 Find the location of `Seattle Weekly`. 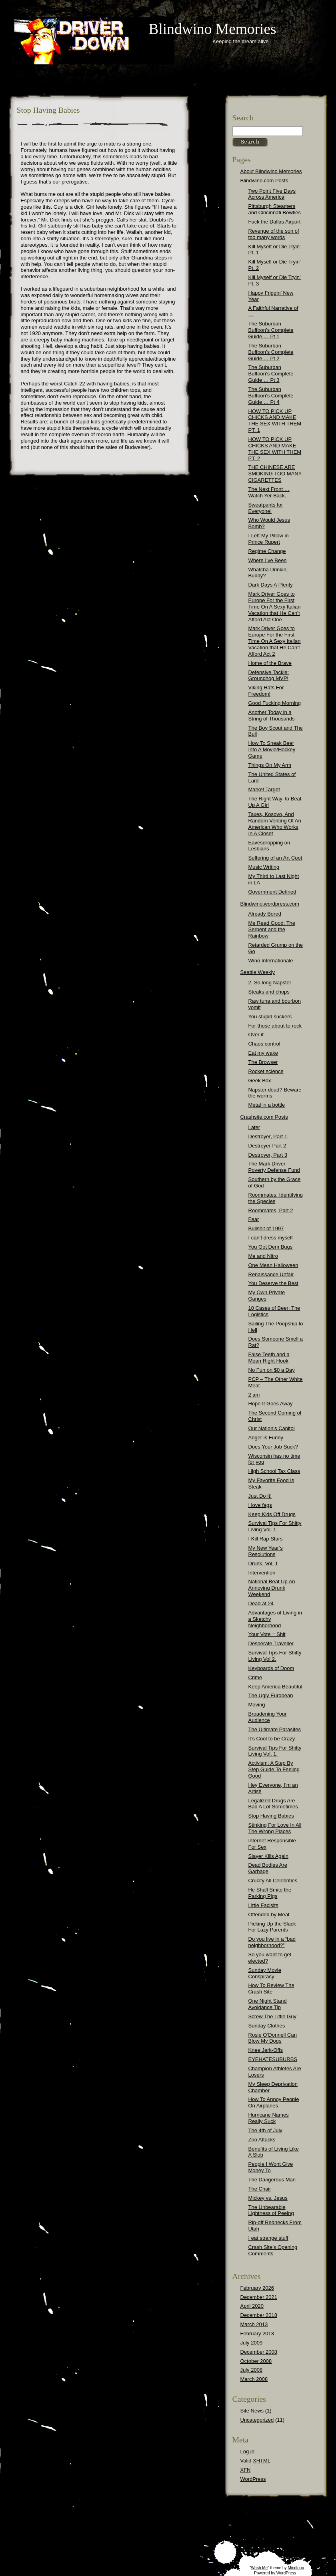

Seattle Weekly is located at coordinates (257, 972).